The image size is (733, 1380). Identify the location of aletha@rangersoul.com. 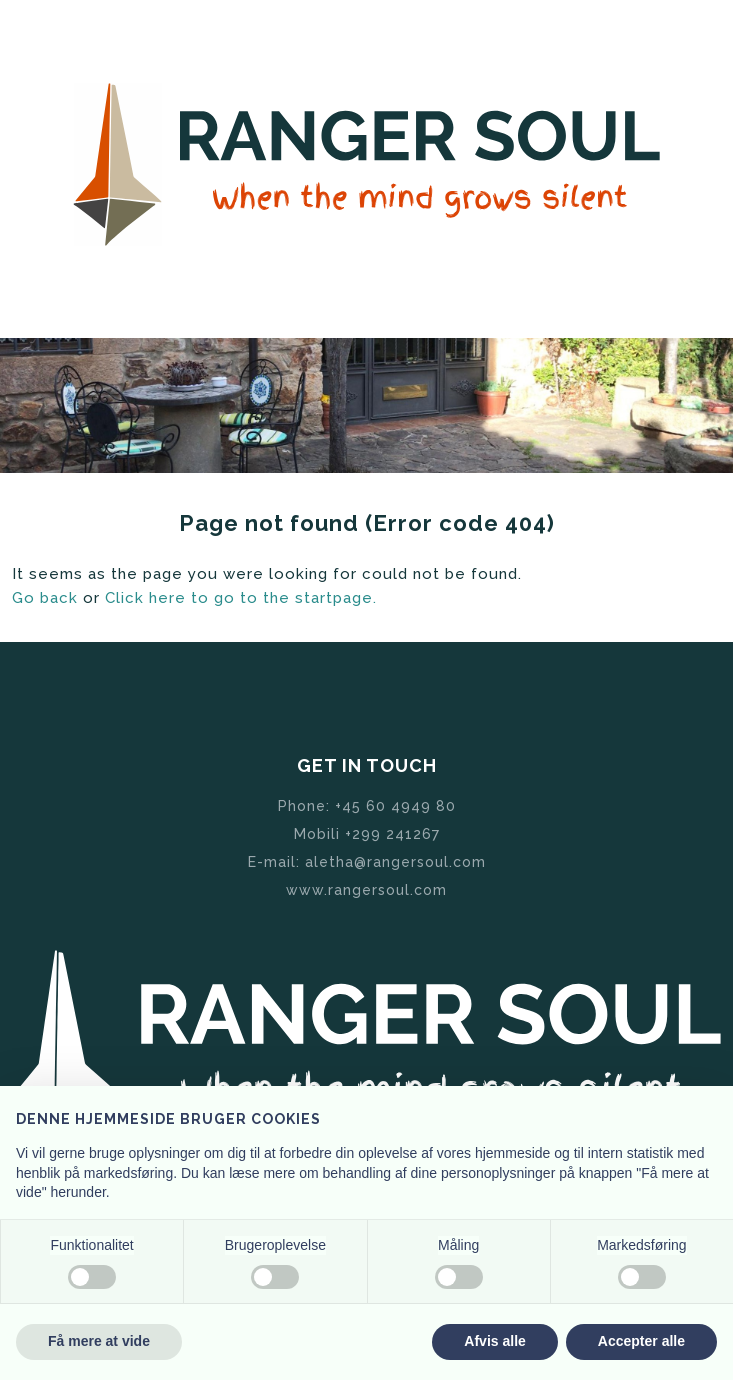
(395, 862).